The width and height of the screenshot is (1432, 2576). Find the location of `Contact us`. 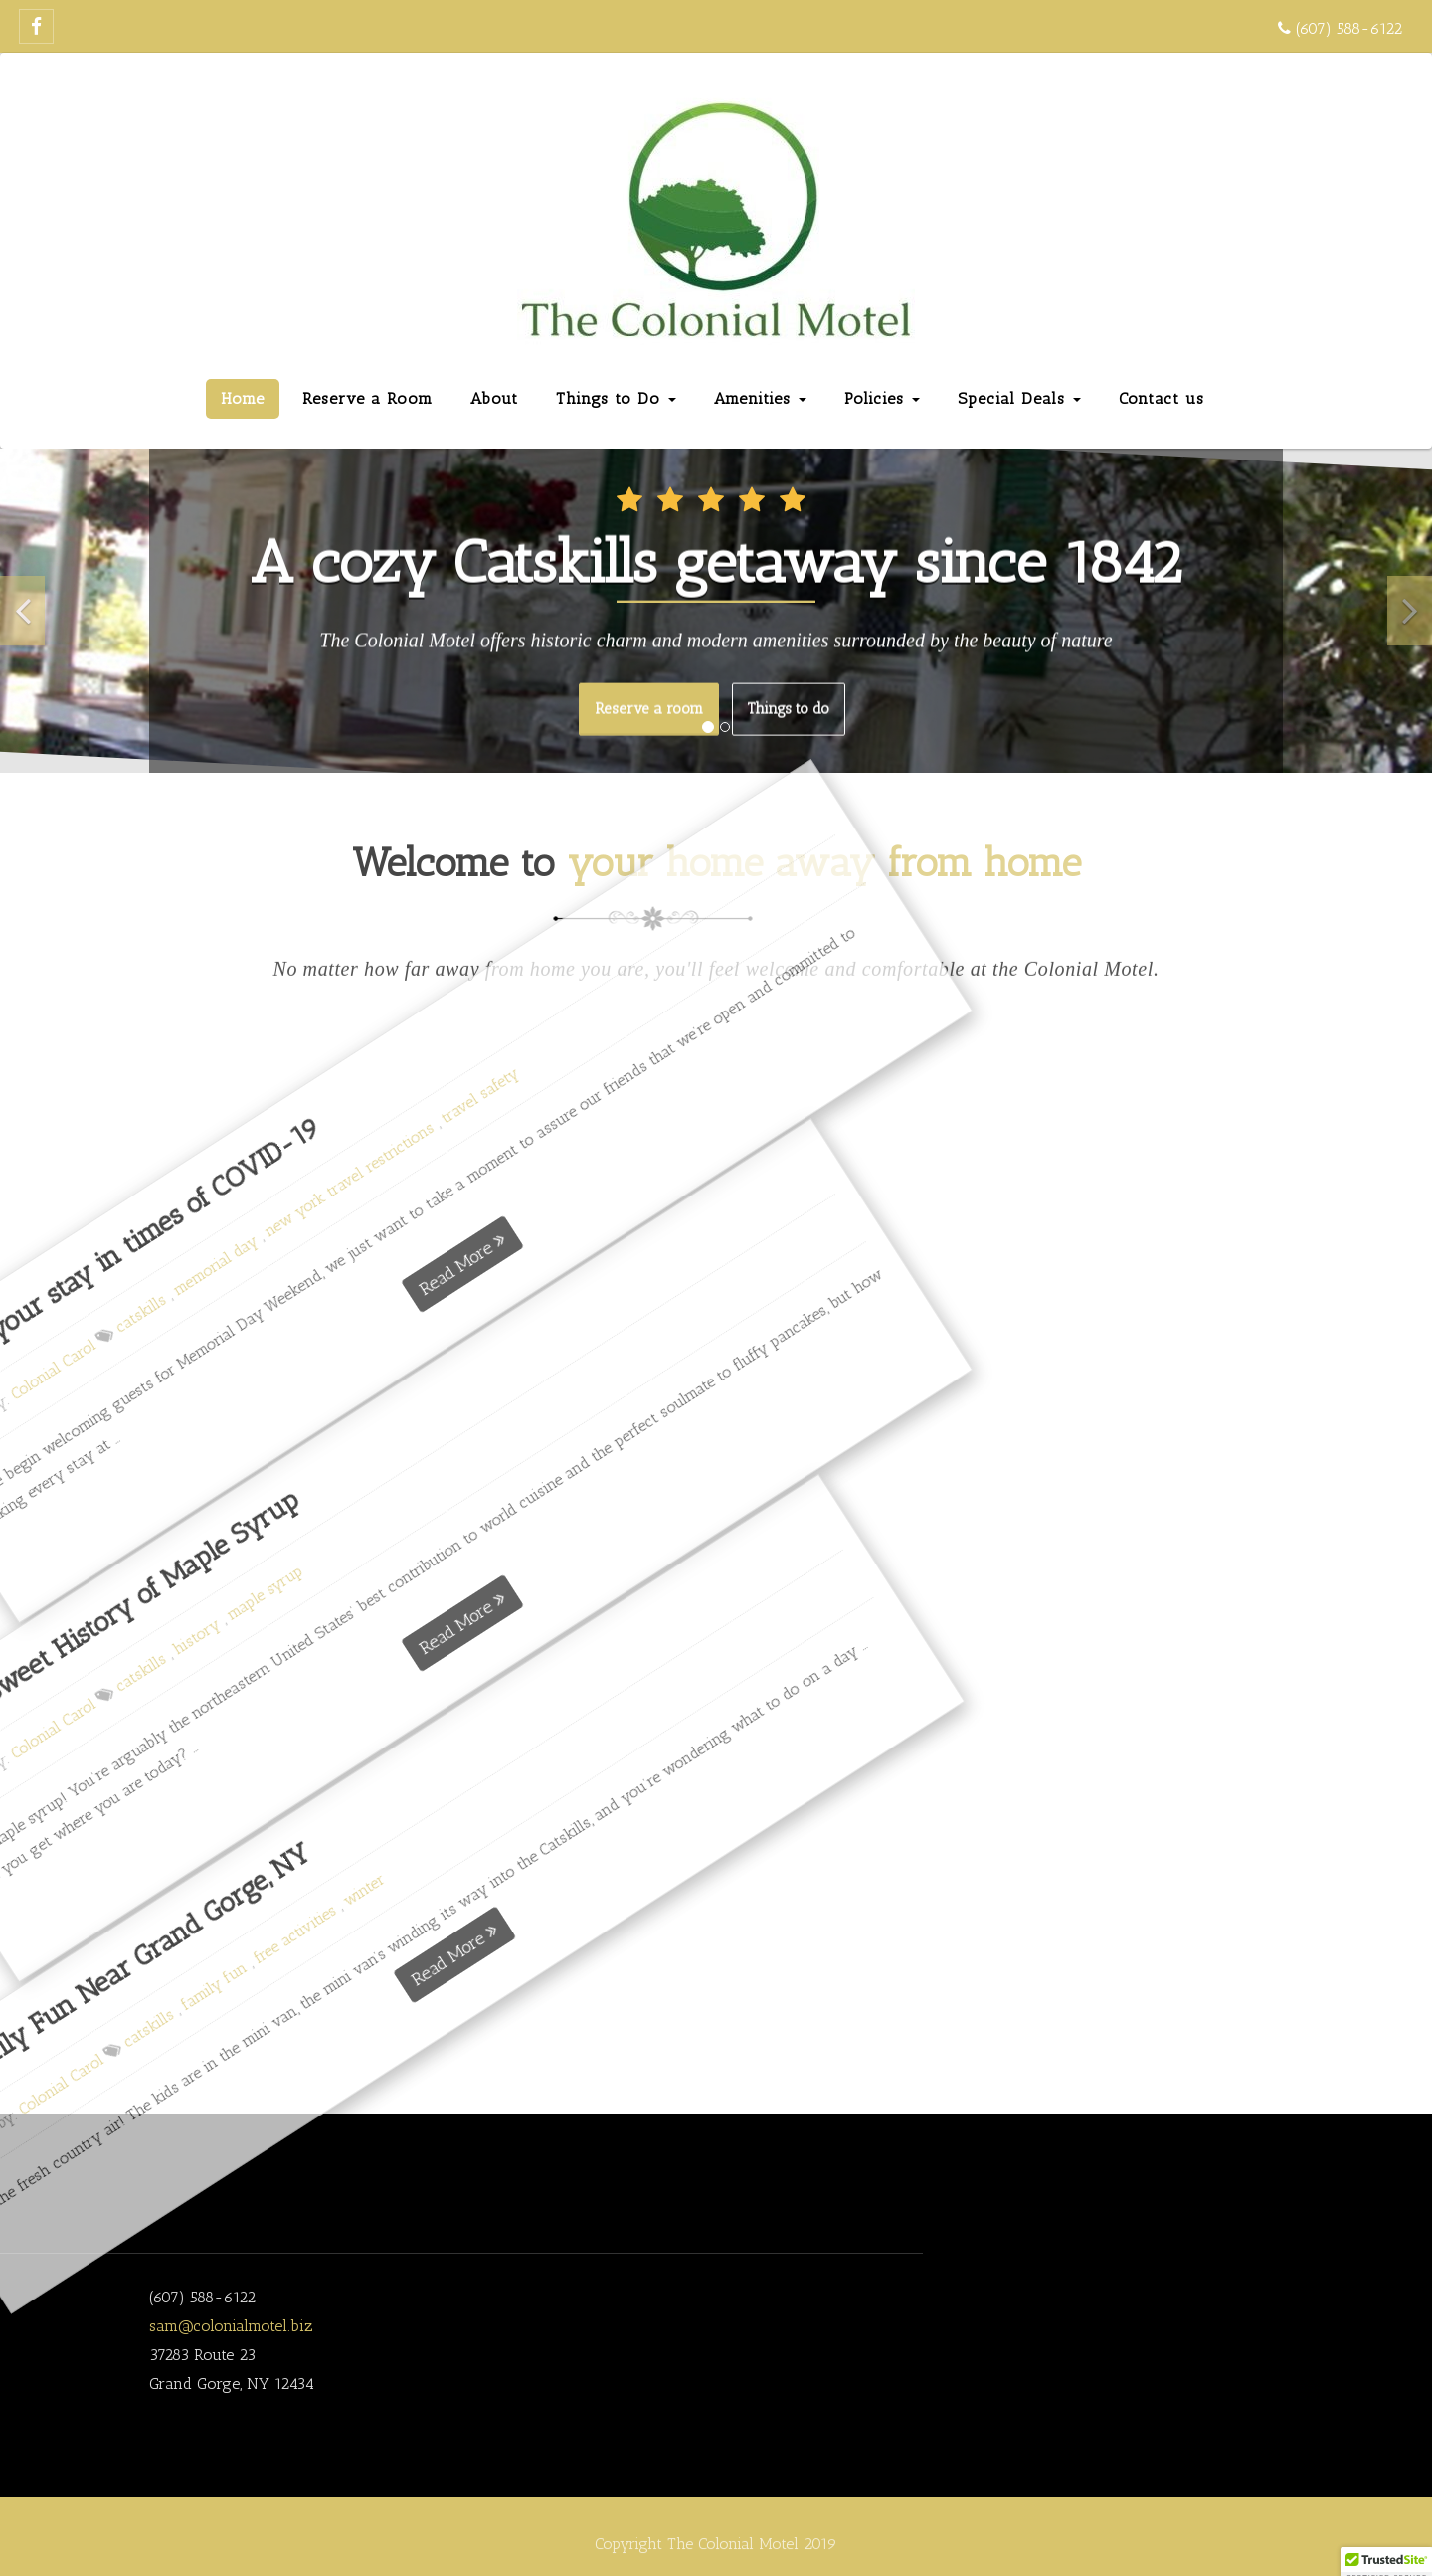

Contact us is located at coordinates (1161, 398).